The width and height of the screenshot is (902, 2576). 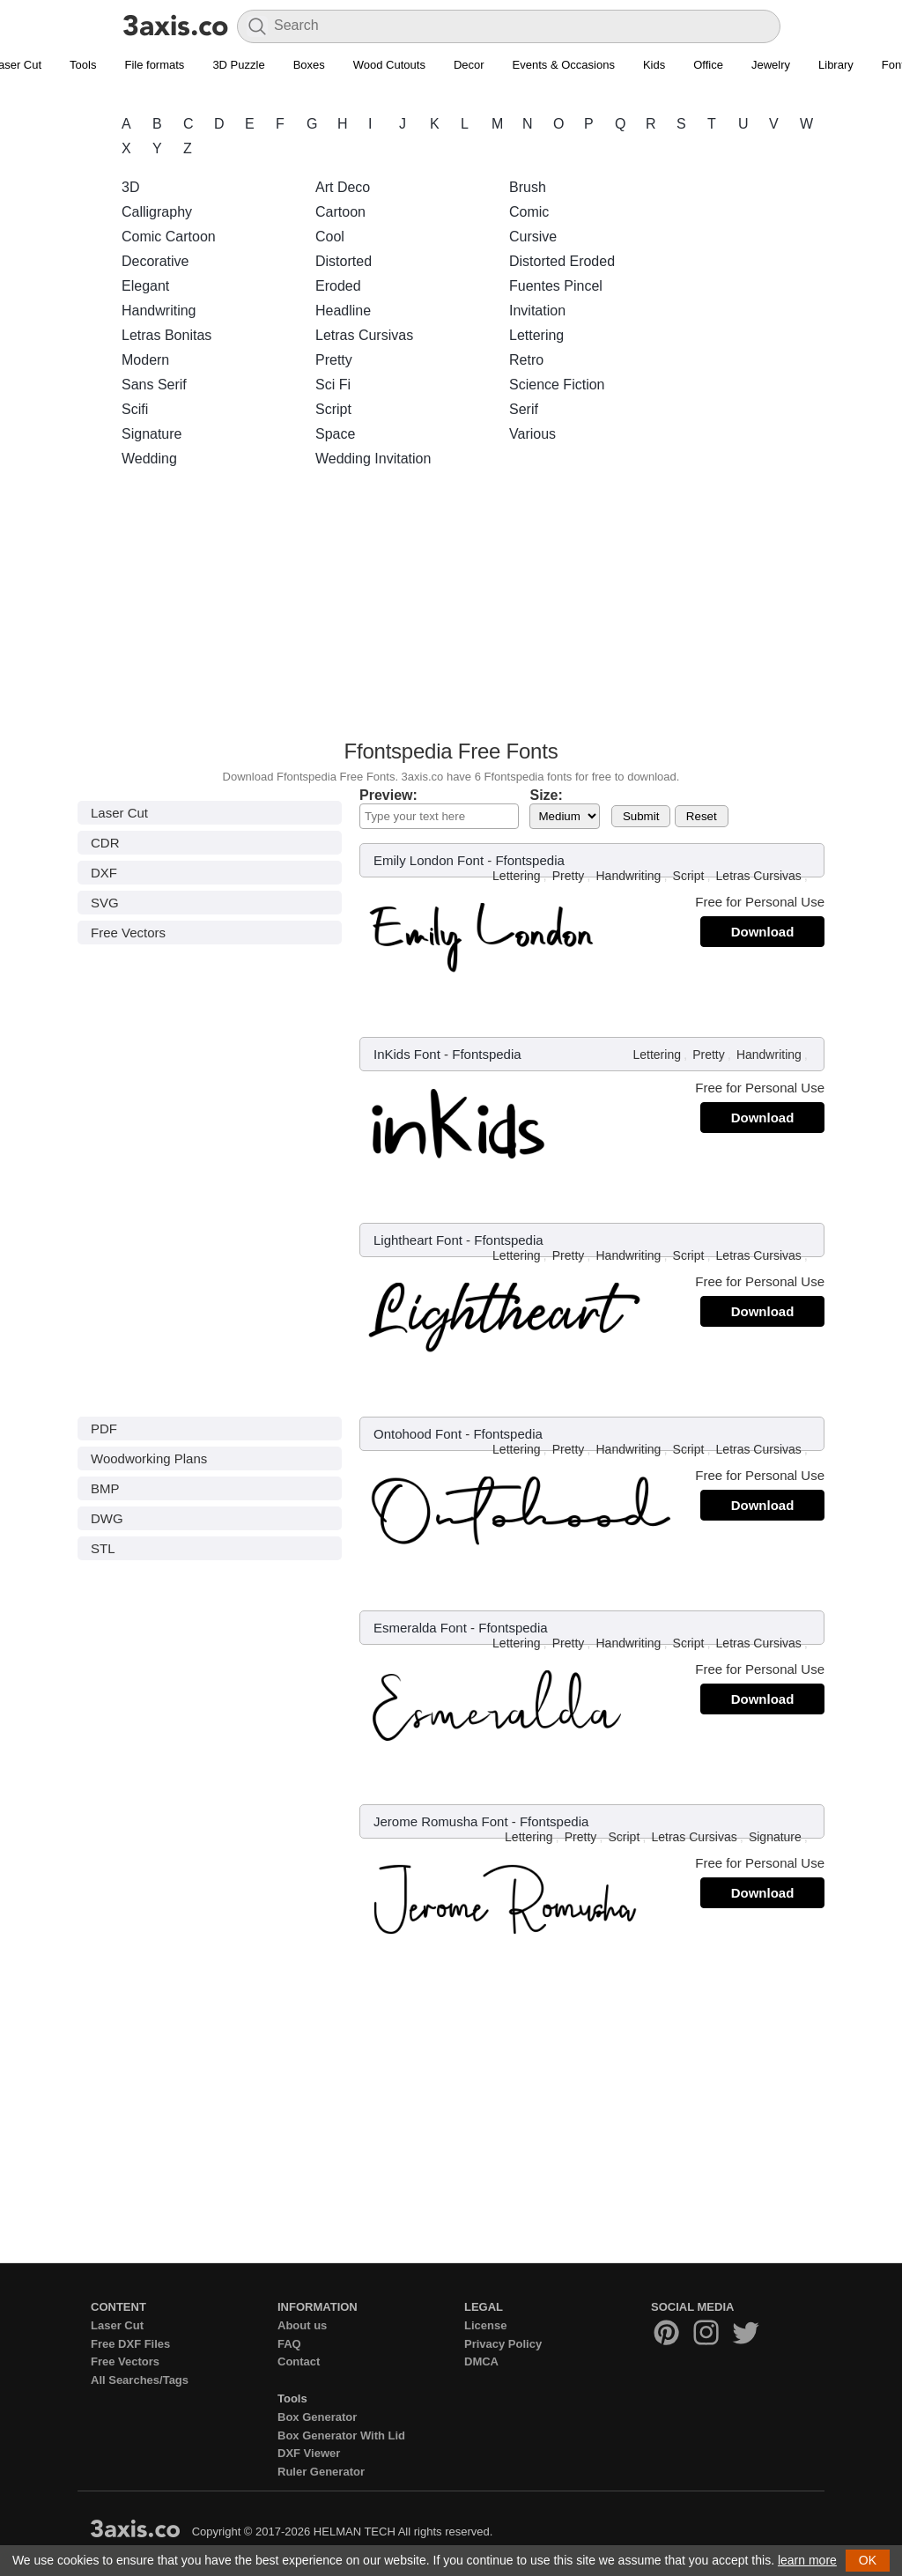 I want to click on Art Deco, so click(x=342, y=187).